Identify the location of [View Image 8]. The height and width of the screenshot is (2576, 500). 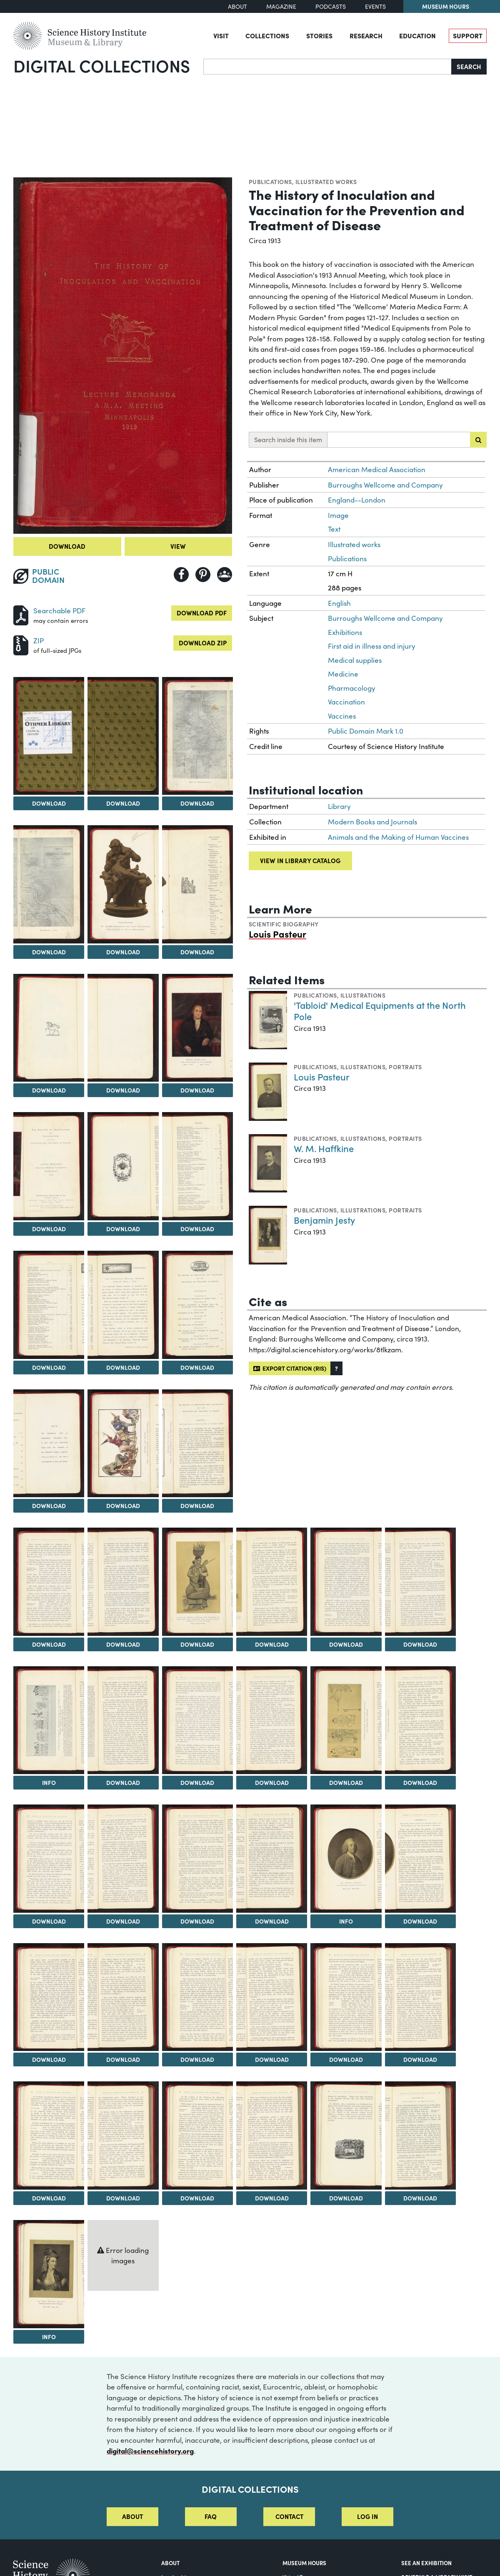
(48, 1028).